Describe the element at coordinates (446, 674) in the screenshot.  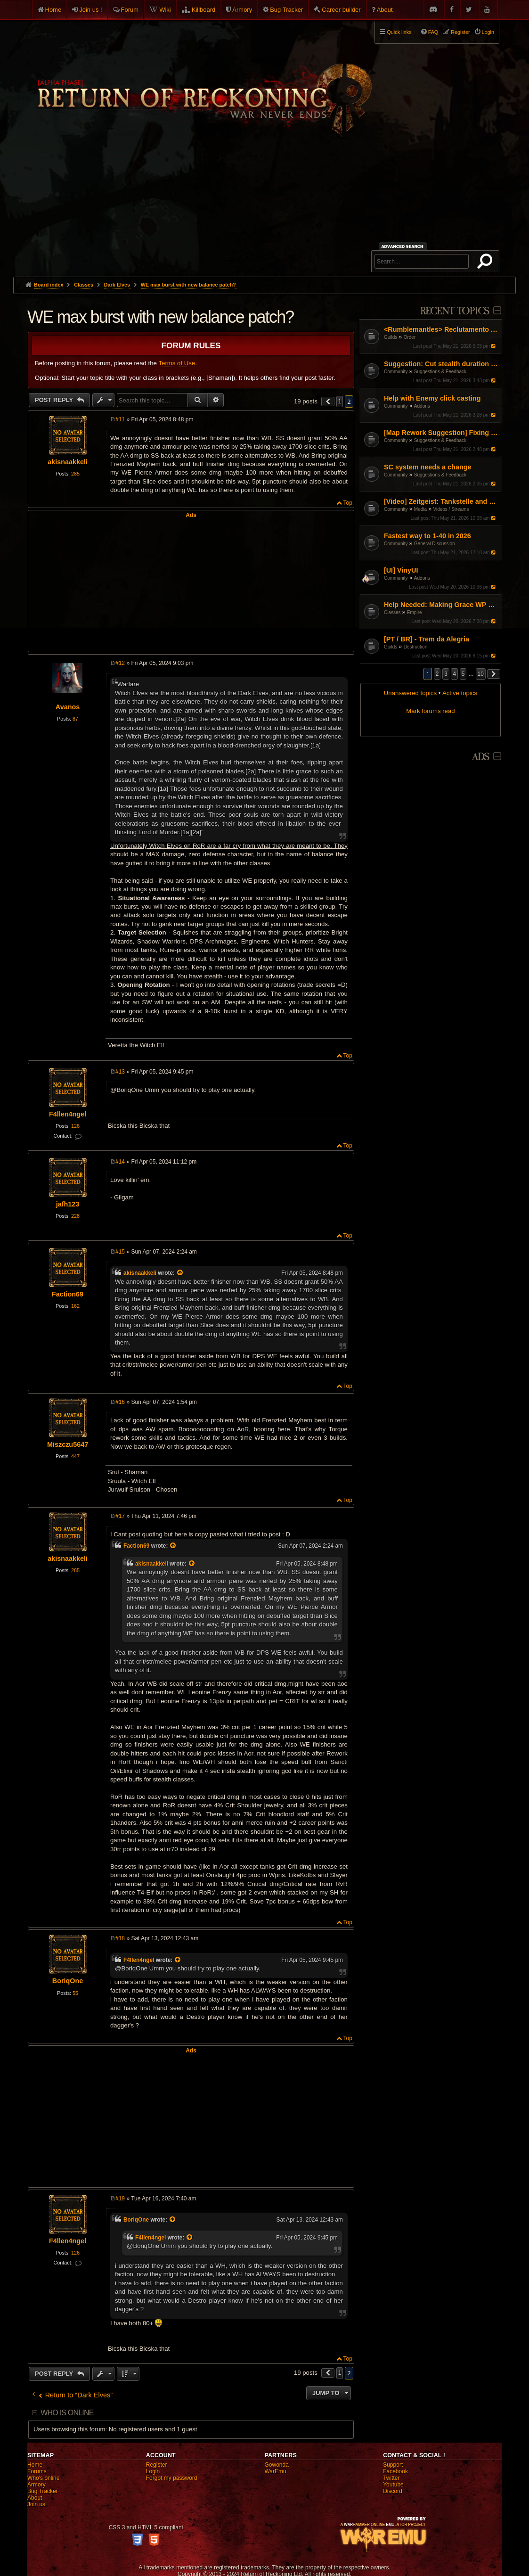
I see `3 [button]` at that location.